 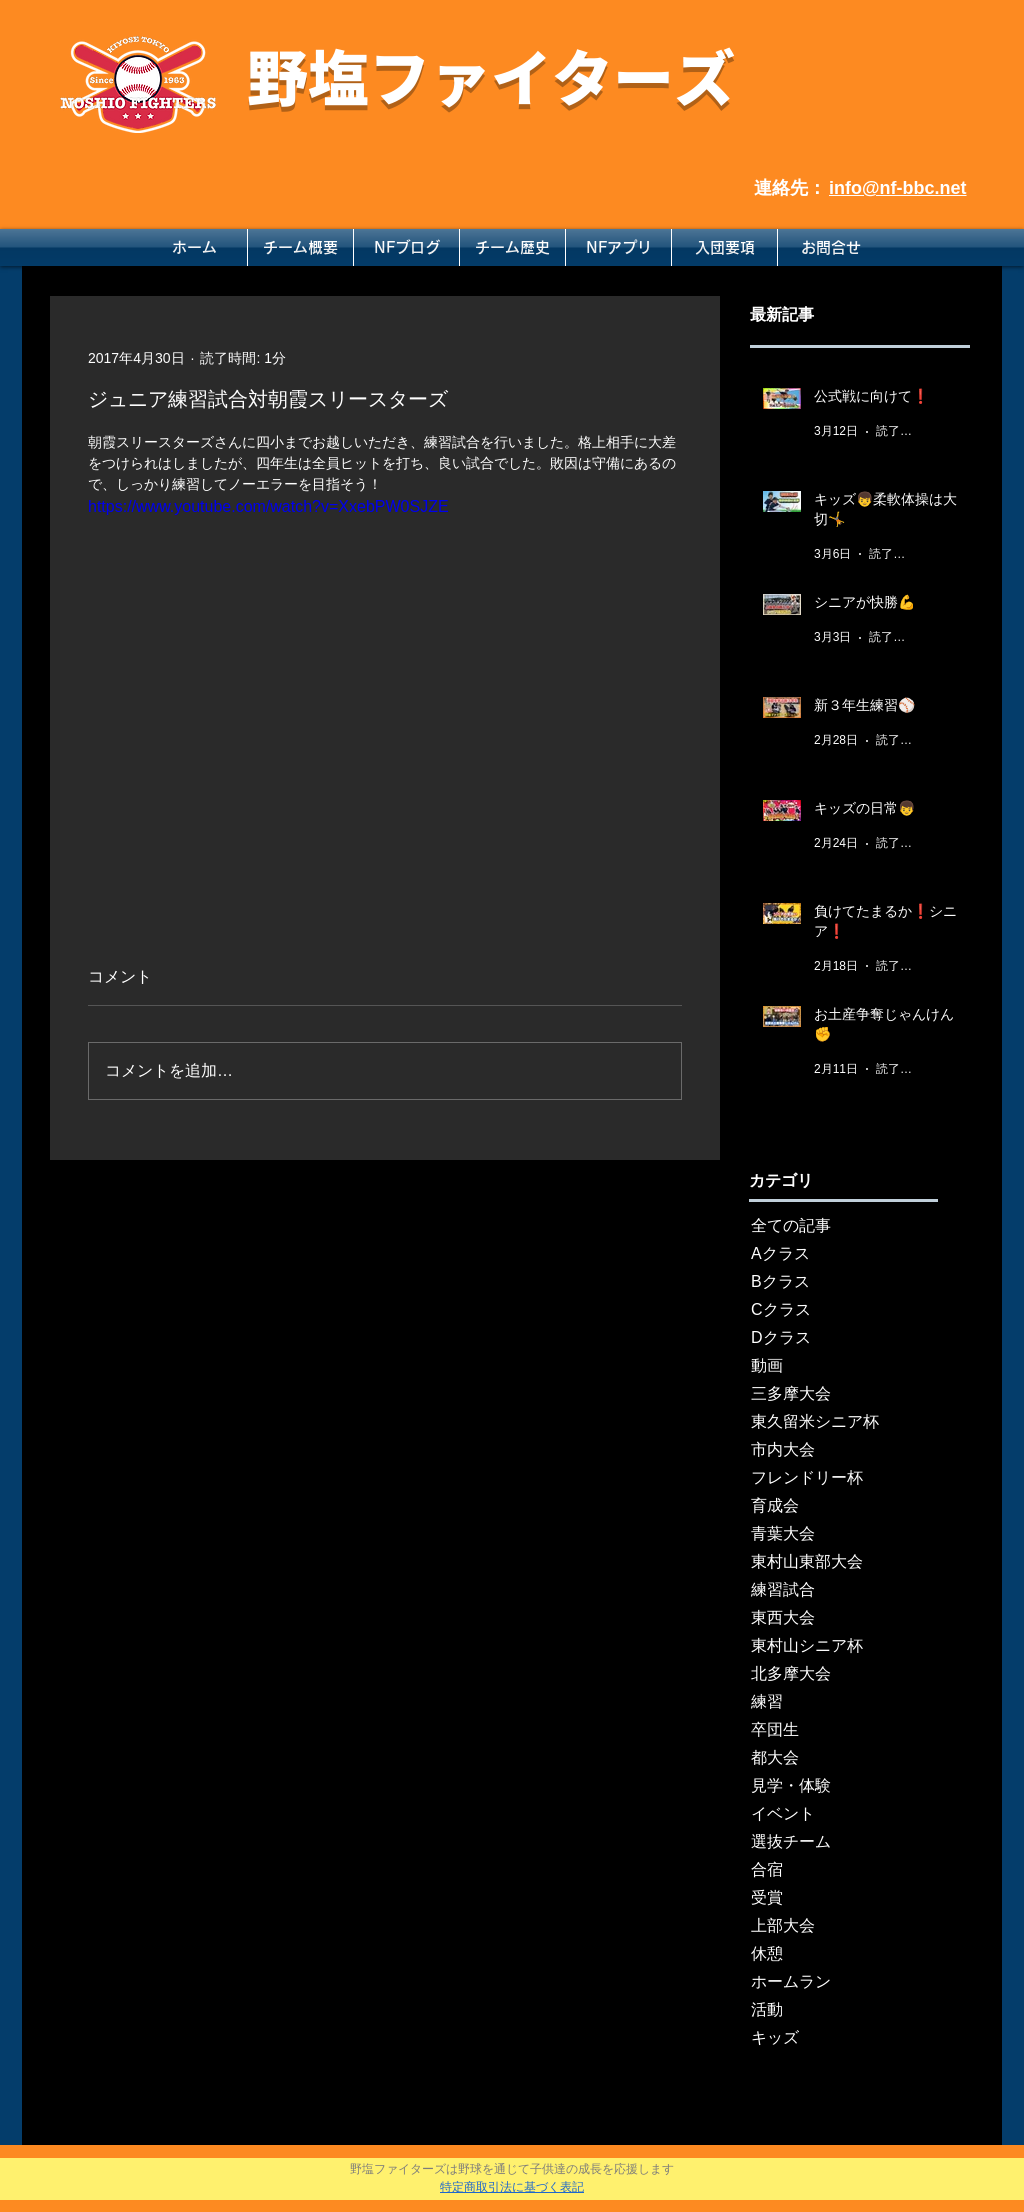 I want to click on https://www.youtube.com/watch?v=XxebPW0SJZE, so click(x=268, y=506).